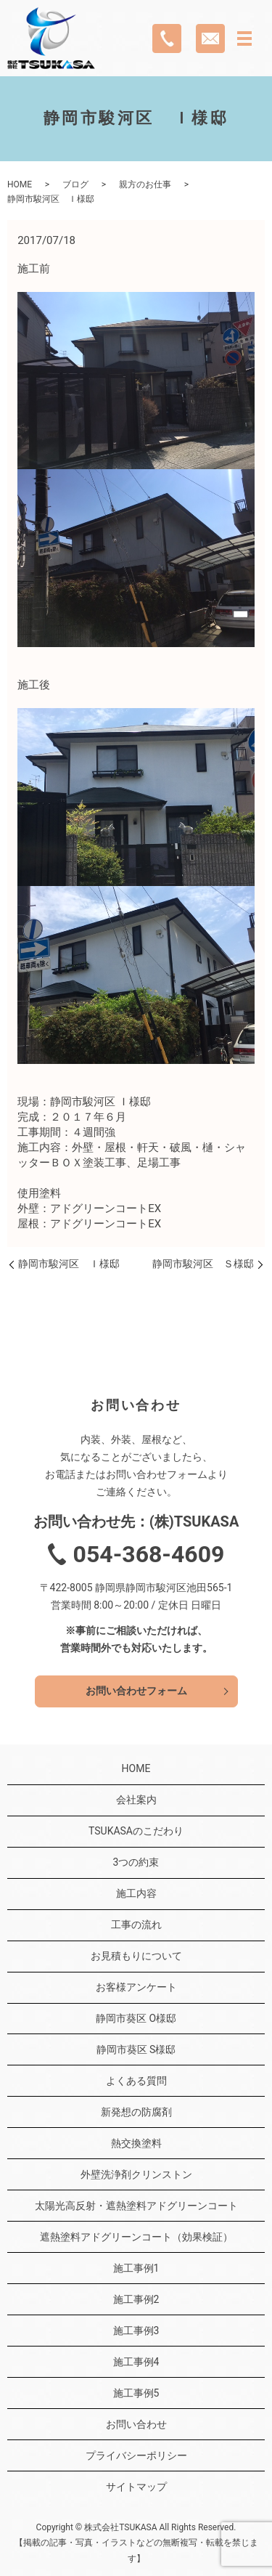  Describe the element at coordinates (136, 2362) in the screenshot. I see `施工事例4` at that location.